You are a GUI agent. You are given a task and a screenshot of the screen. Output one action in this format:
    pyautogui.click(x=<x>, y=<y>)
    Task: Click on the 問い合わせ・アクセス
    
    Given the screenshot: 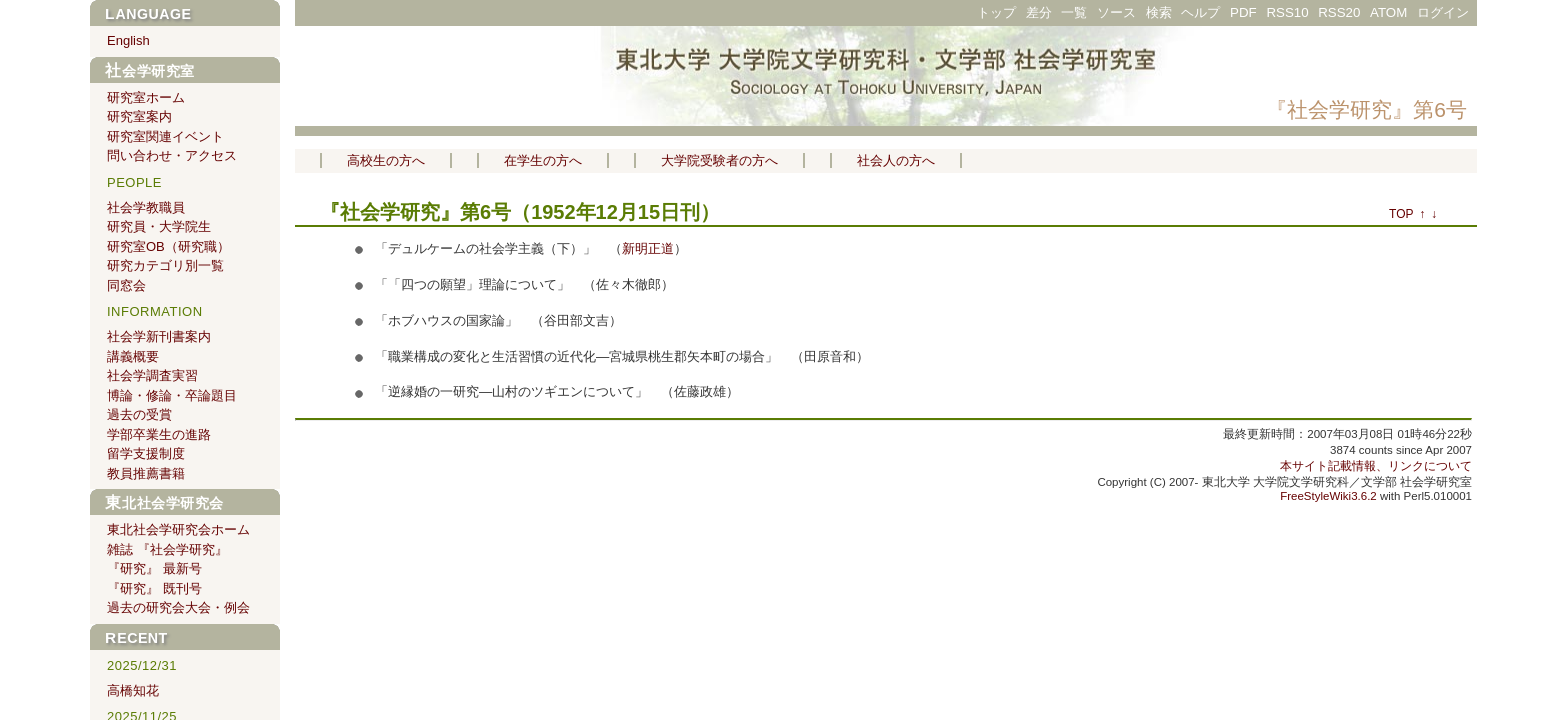 What is the action you would take?
    pyautogui.click(x=172, y=155)
    